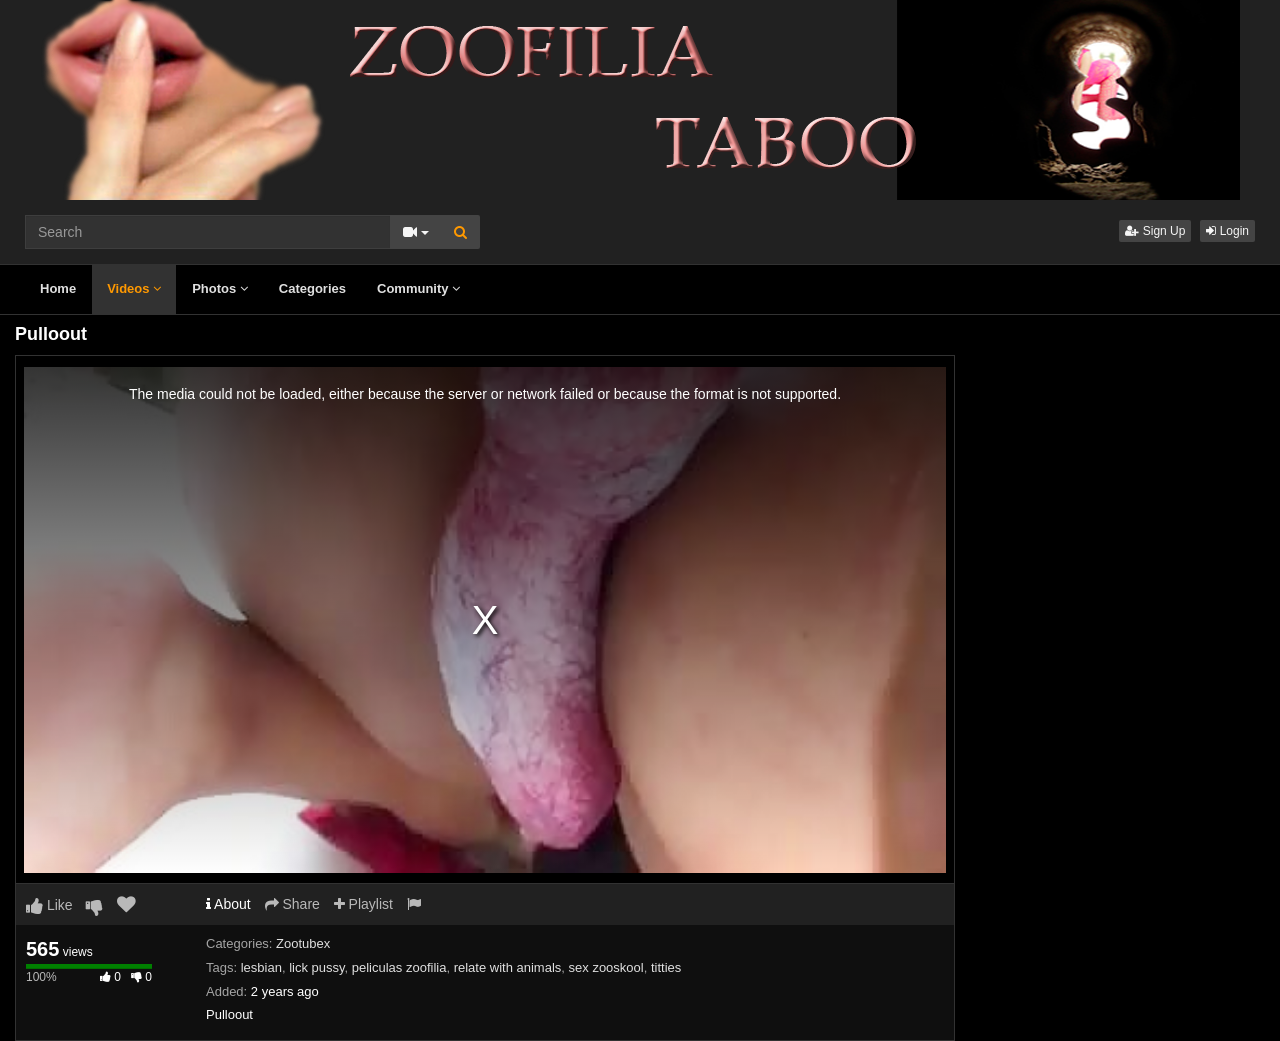 The width and height of the screenshot is (1280, 1041). What do you see at coordinates (292, 904) in the screenshot?
I see `Share` at bounding box center [292, 904].